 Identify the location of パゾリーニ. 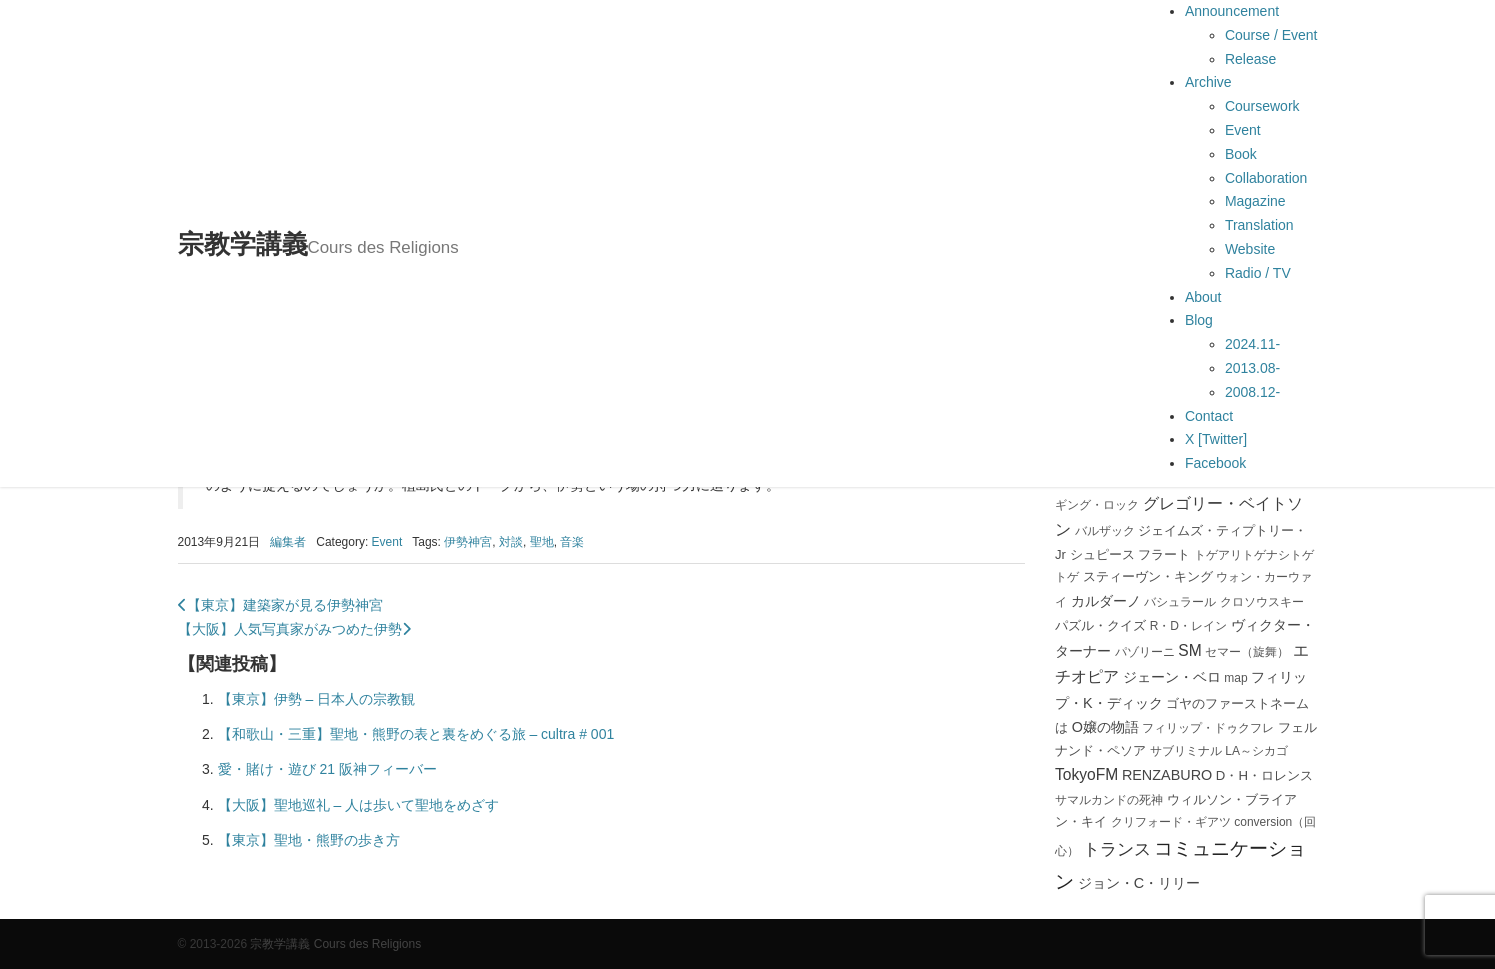
(1145, 652).